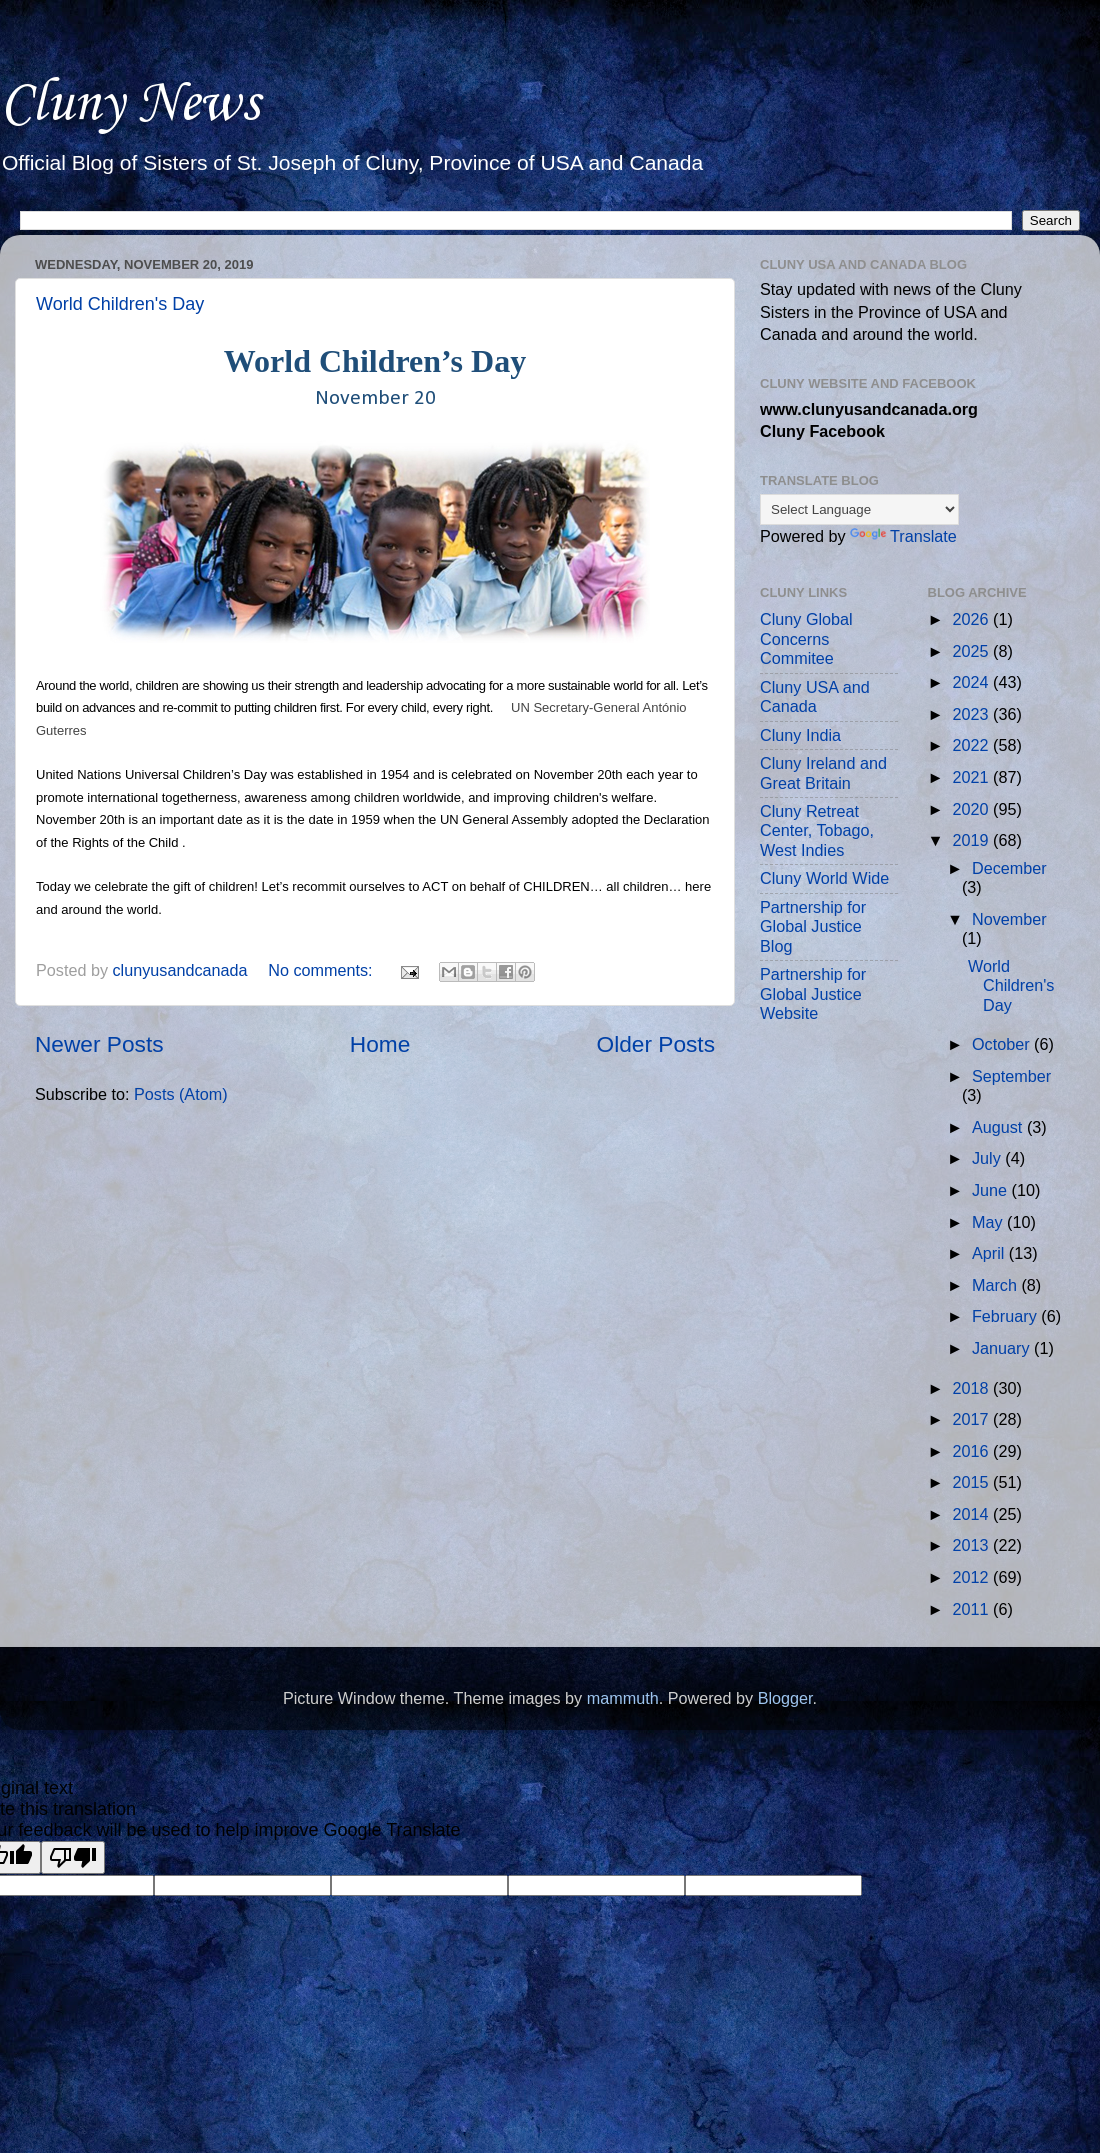 This screenshot has height=2153, width=1100. Describe the element at coordinates (813, 926) in the screenshot. I see `Partnership for Global Justice Blog` at that location.